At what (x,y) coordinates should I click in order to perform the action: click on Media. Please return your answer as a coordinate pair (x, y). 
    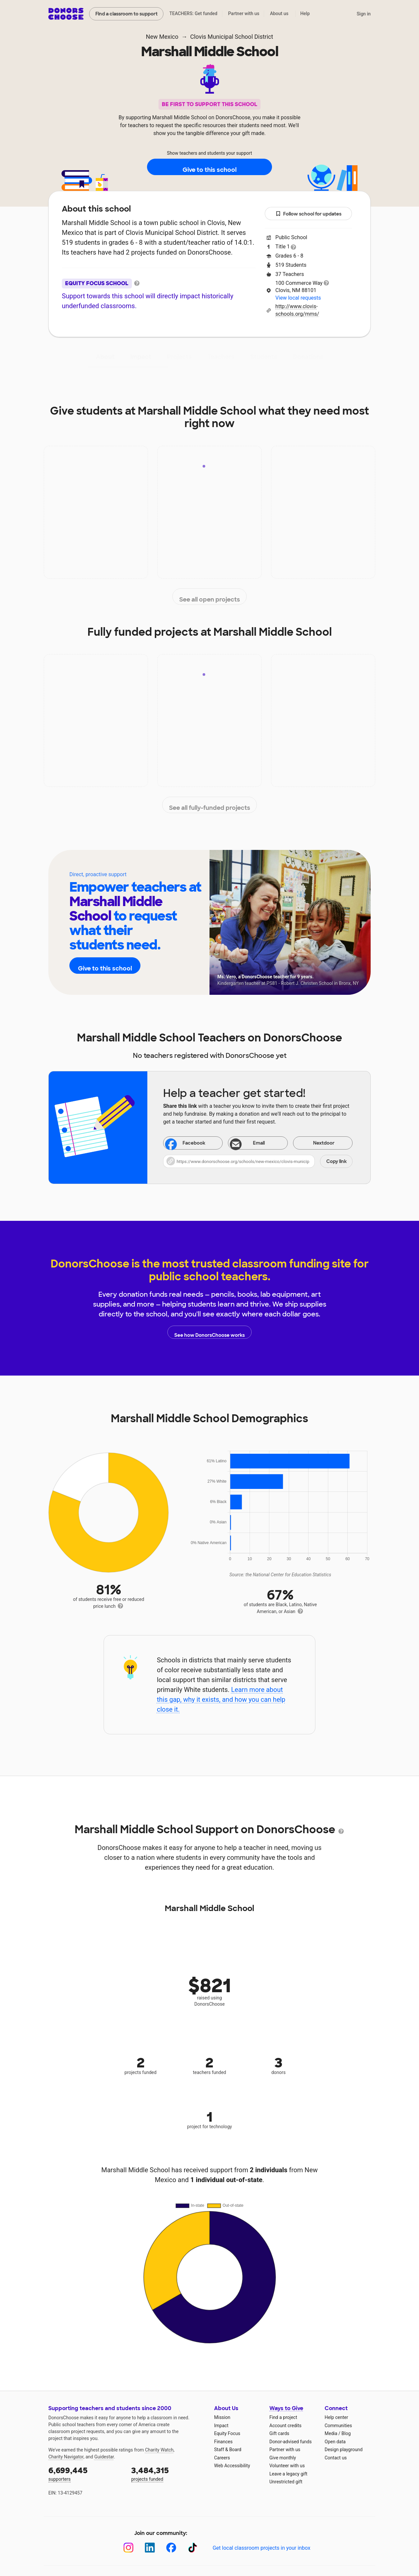
    Looking at the image, I should click on (331, 2433).